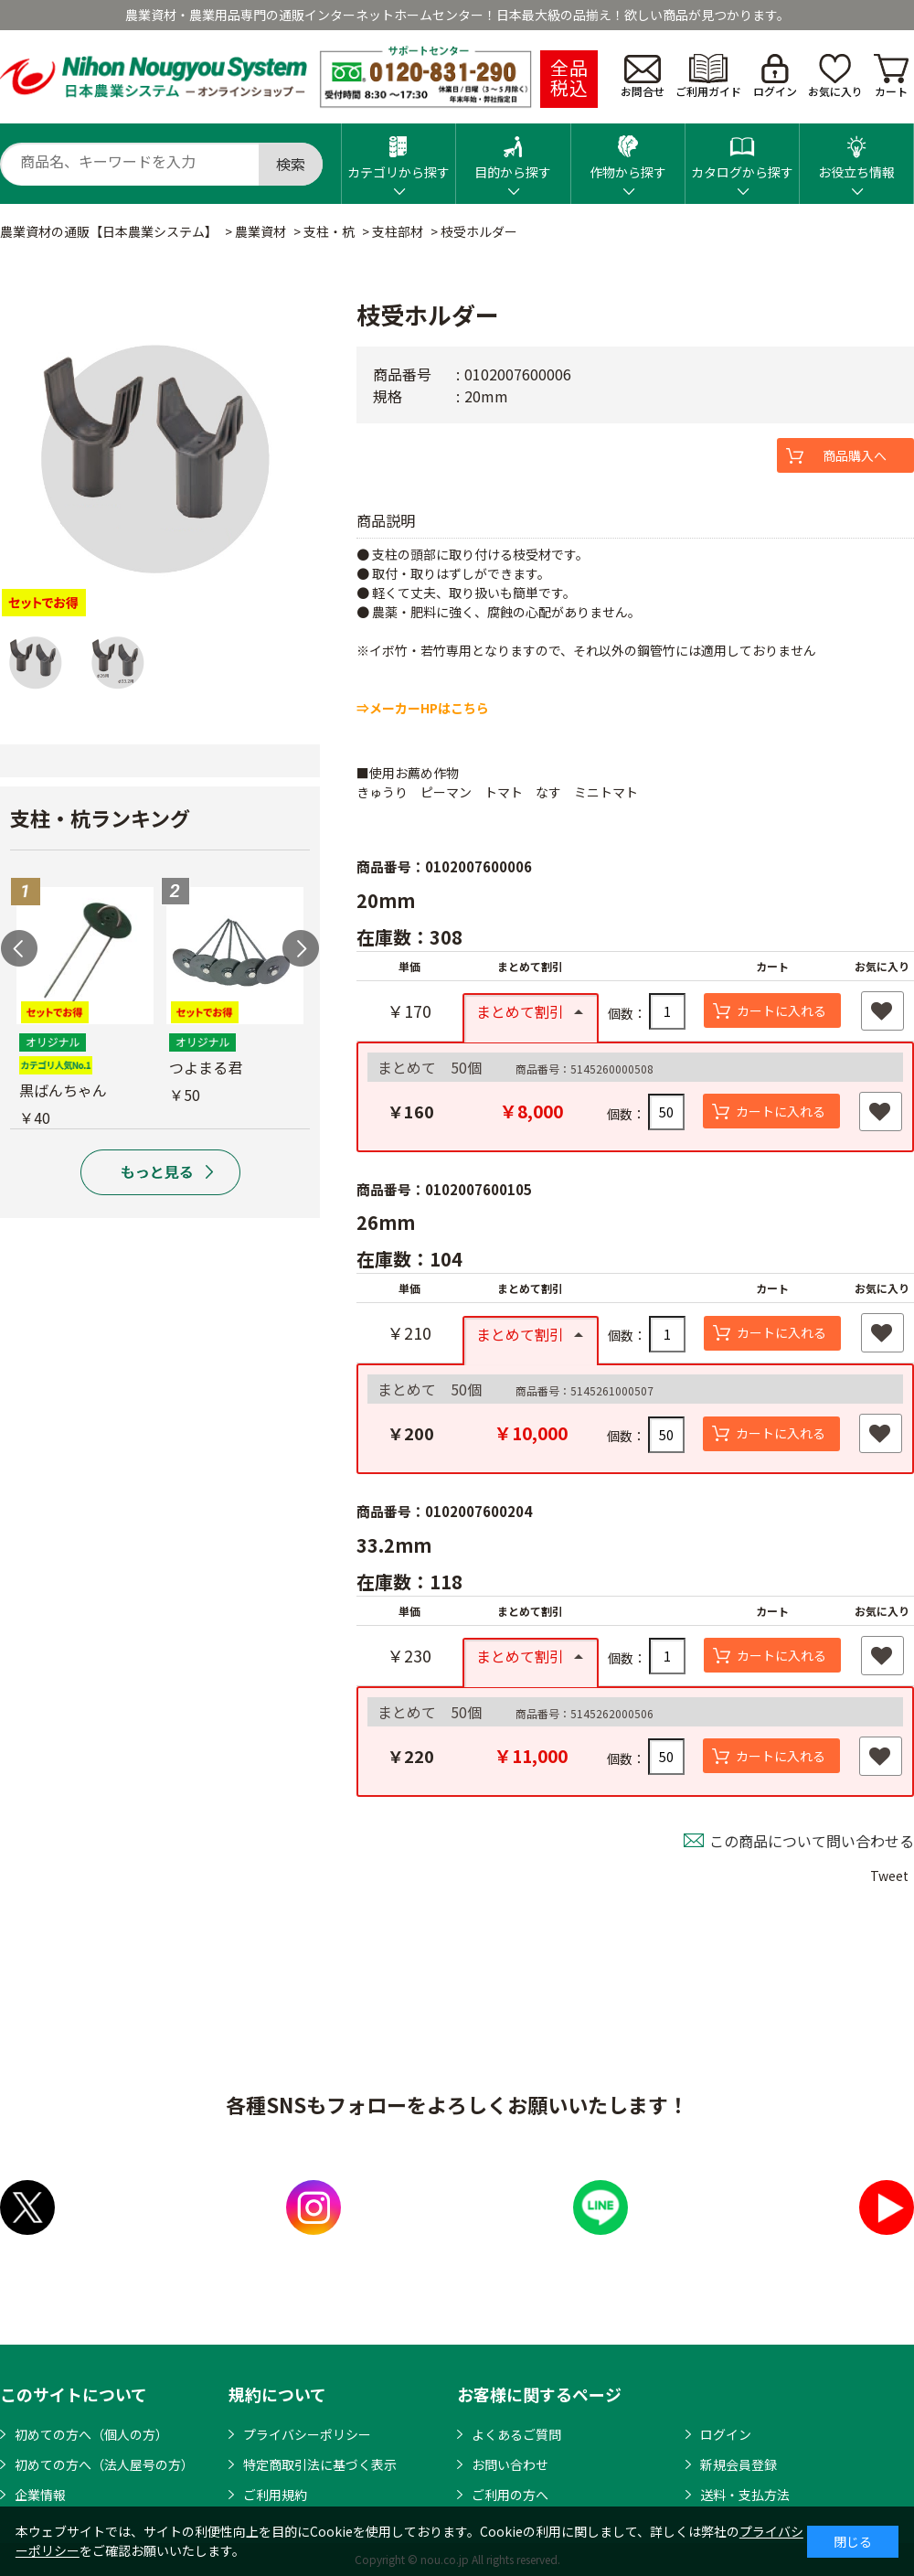 The image size is (914, 2576). I want to click on カタログから探す, so click(742, 152).